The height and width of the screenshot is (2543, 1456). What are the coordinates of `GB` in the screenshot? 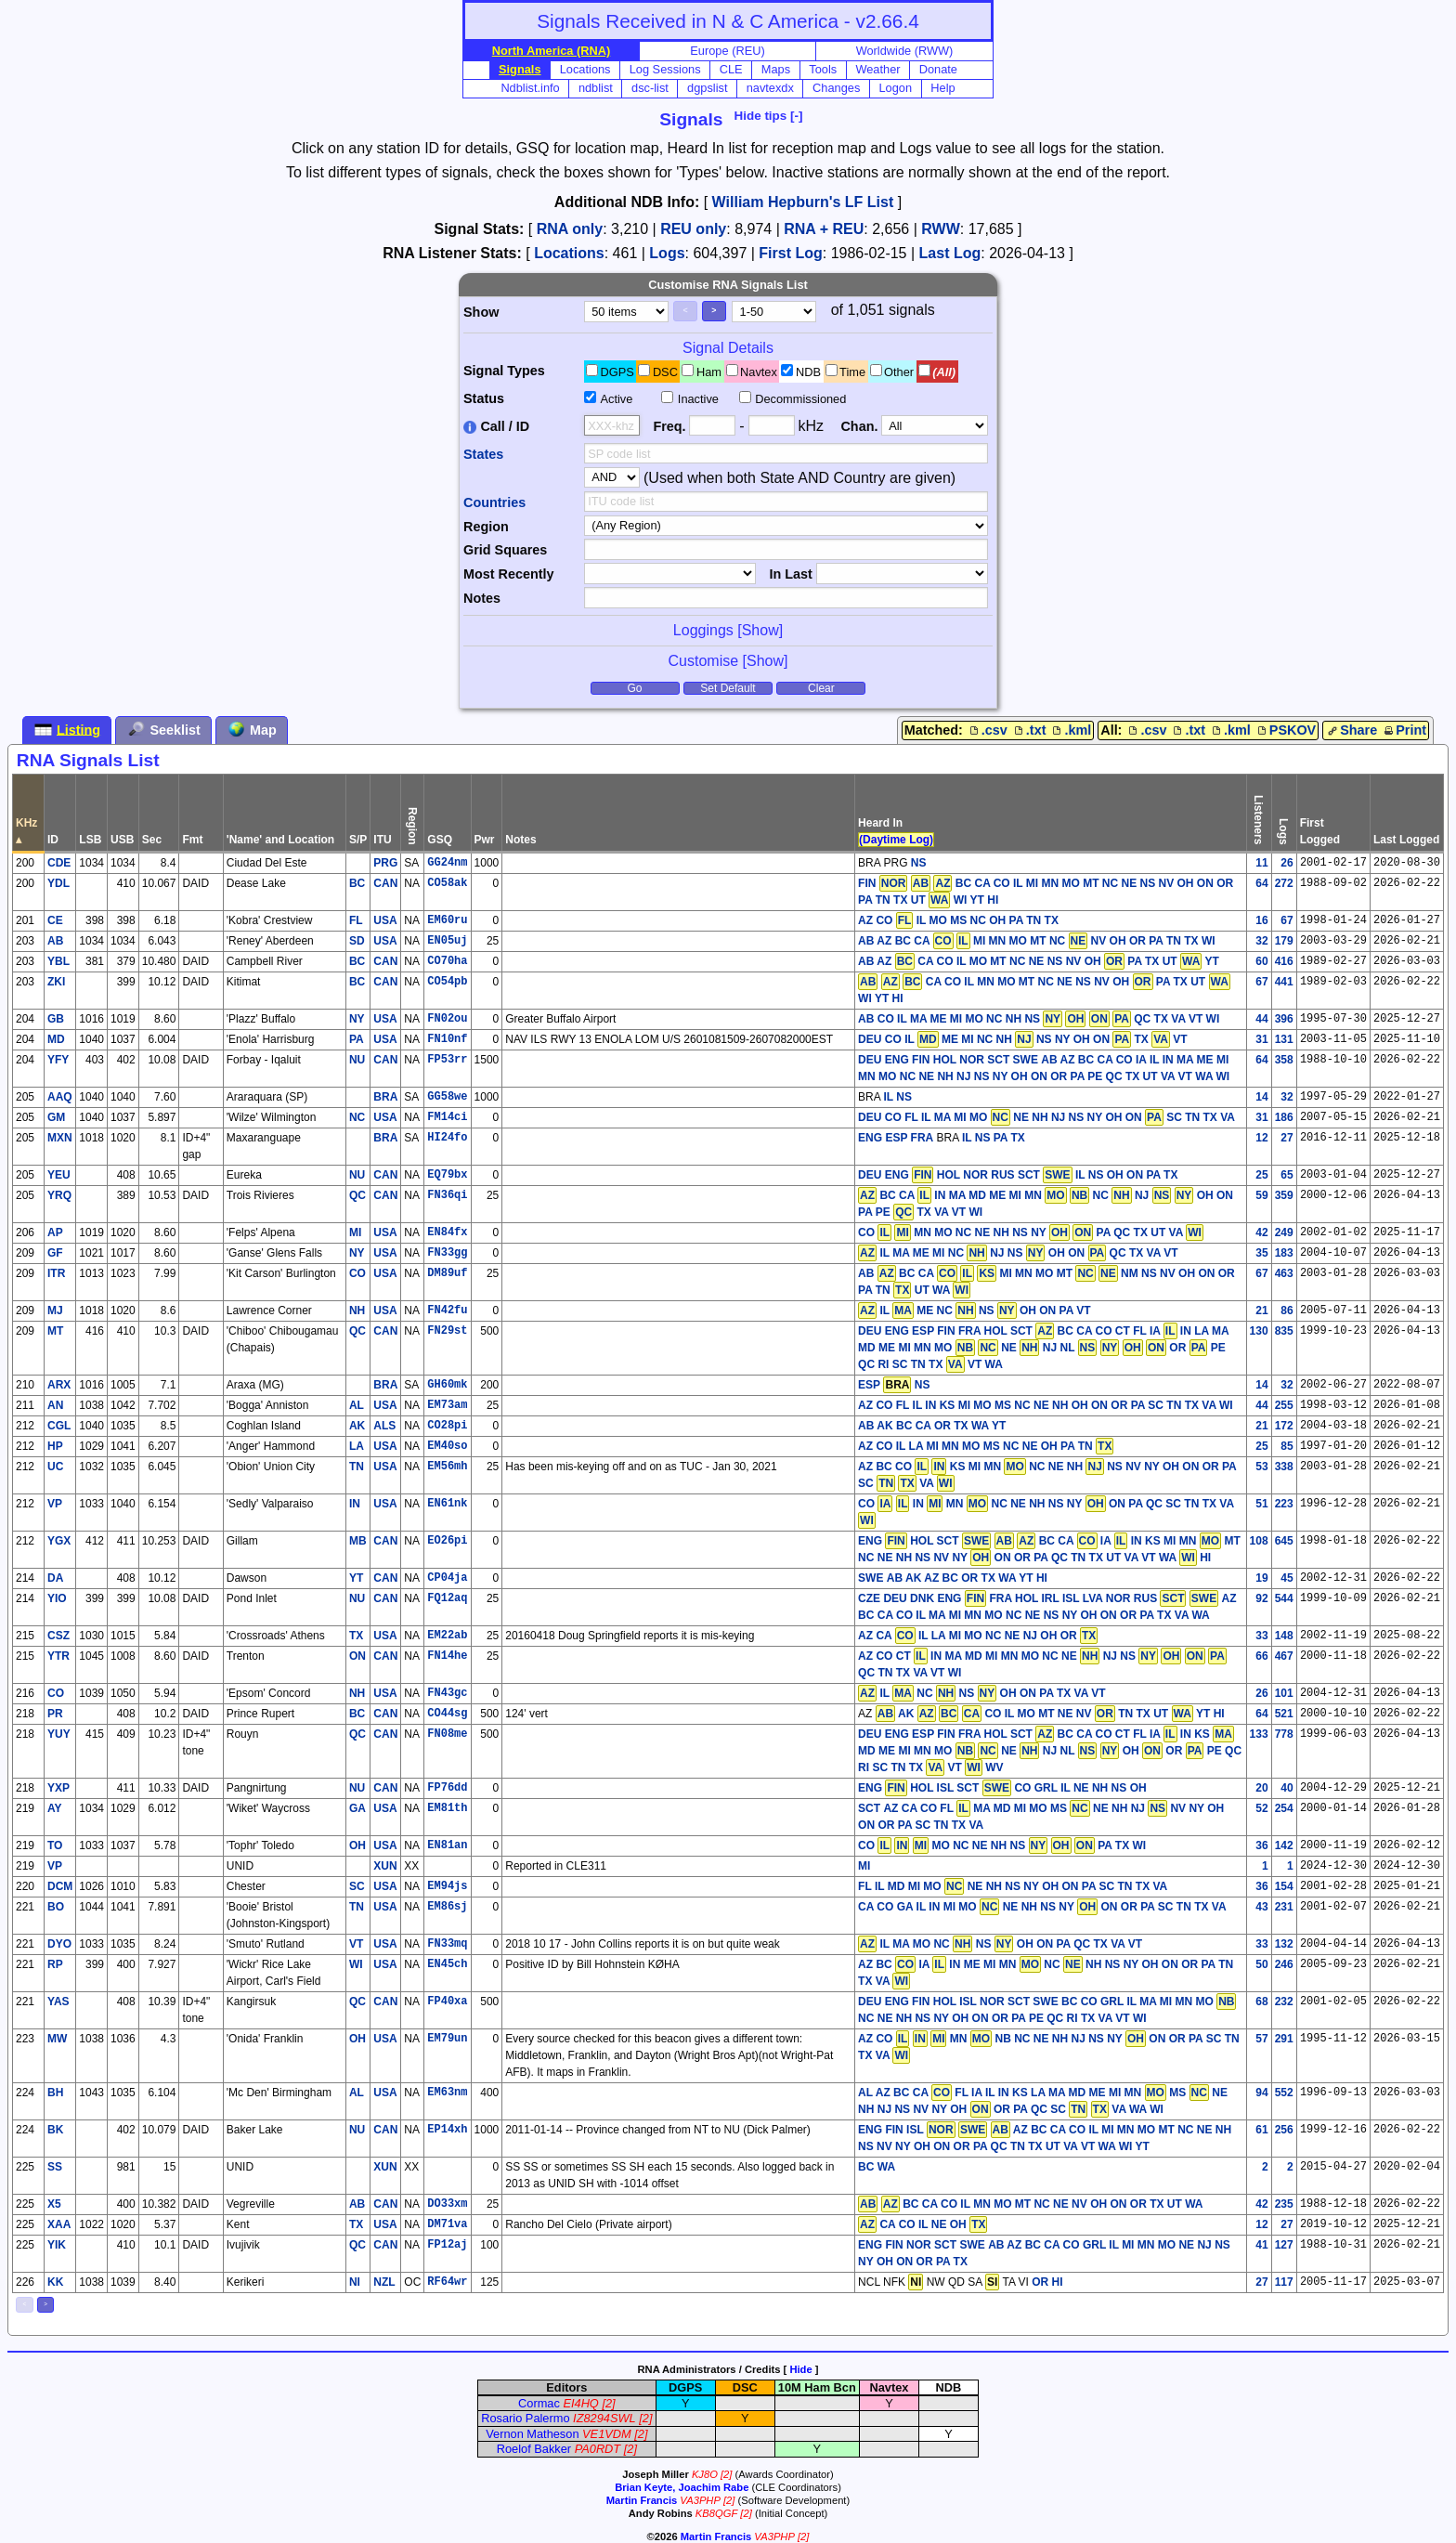 It's located at (55, 1018).